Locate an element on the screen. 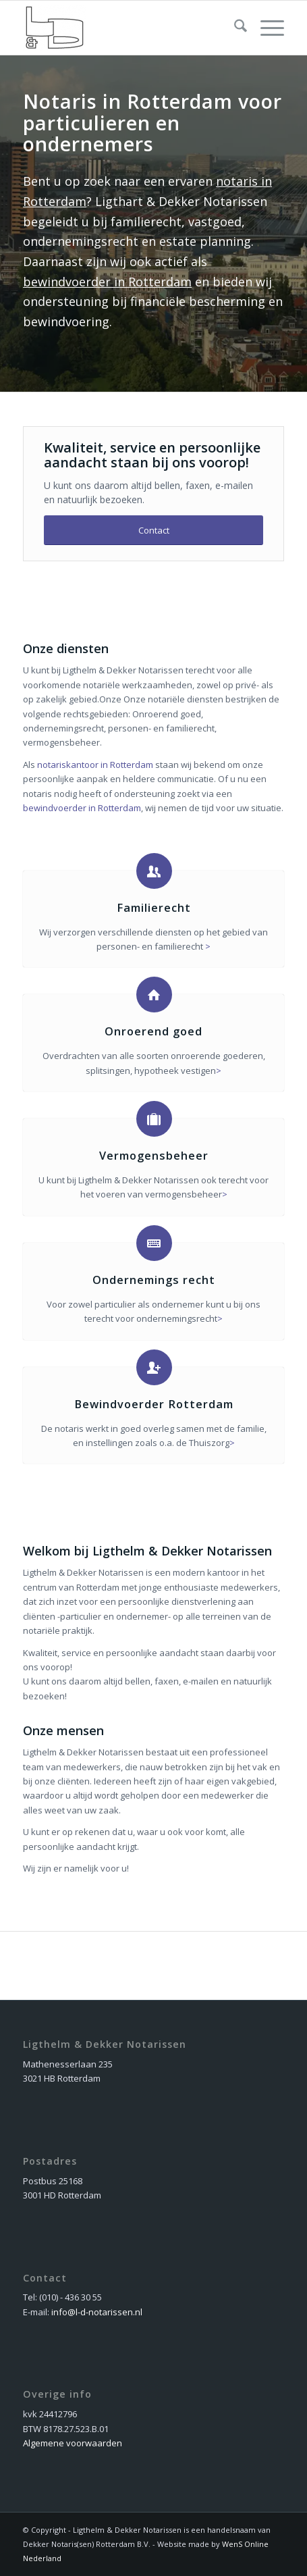 Image resolution: width=307 pixels, height=2576 pixels. [Onroerend goed] is located at coordinates (154, 994).